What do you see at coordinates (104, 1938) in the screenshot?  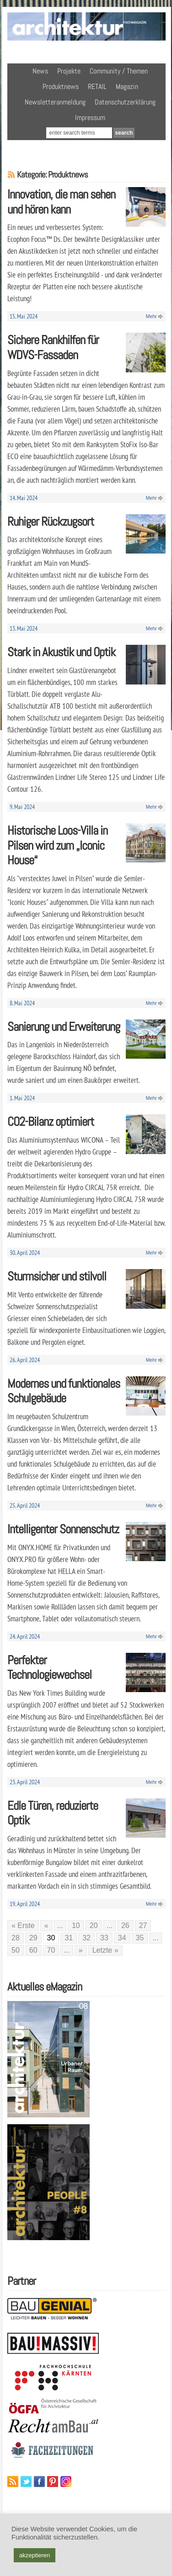 I see `33` at bounding box center [104, 1938].